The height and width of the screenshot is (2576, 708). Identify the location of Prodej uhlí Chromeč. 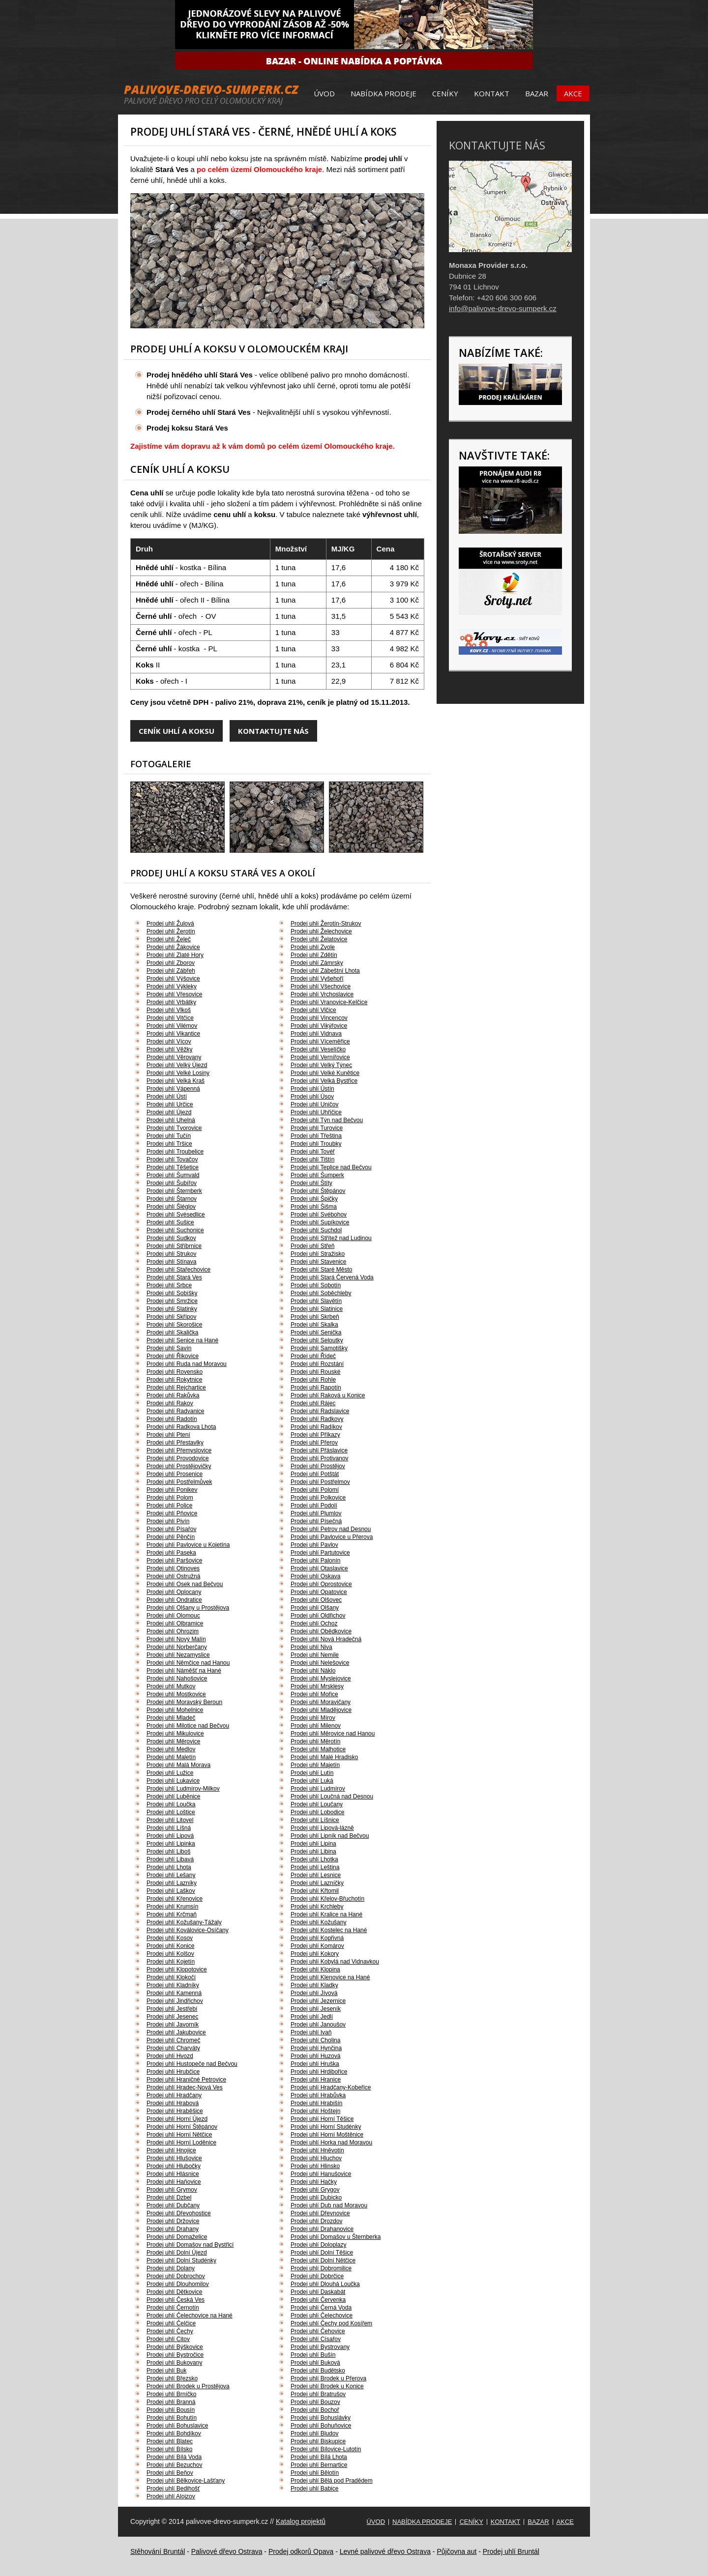
(173, 2040).